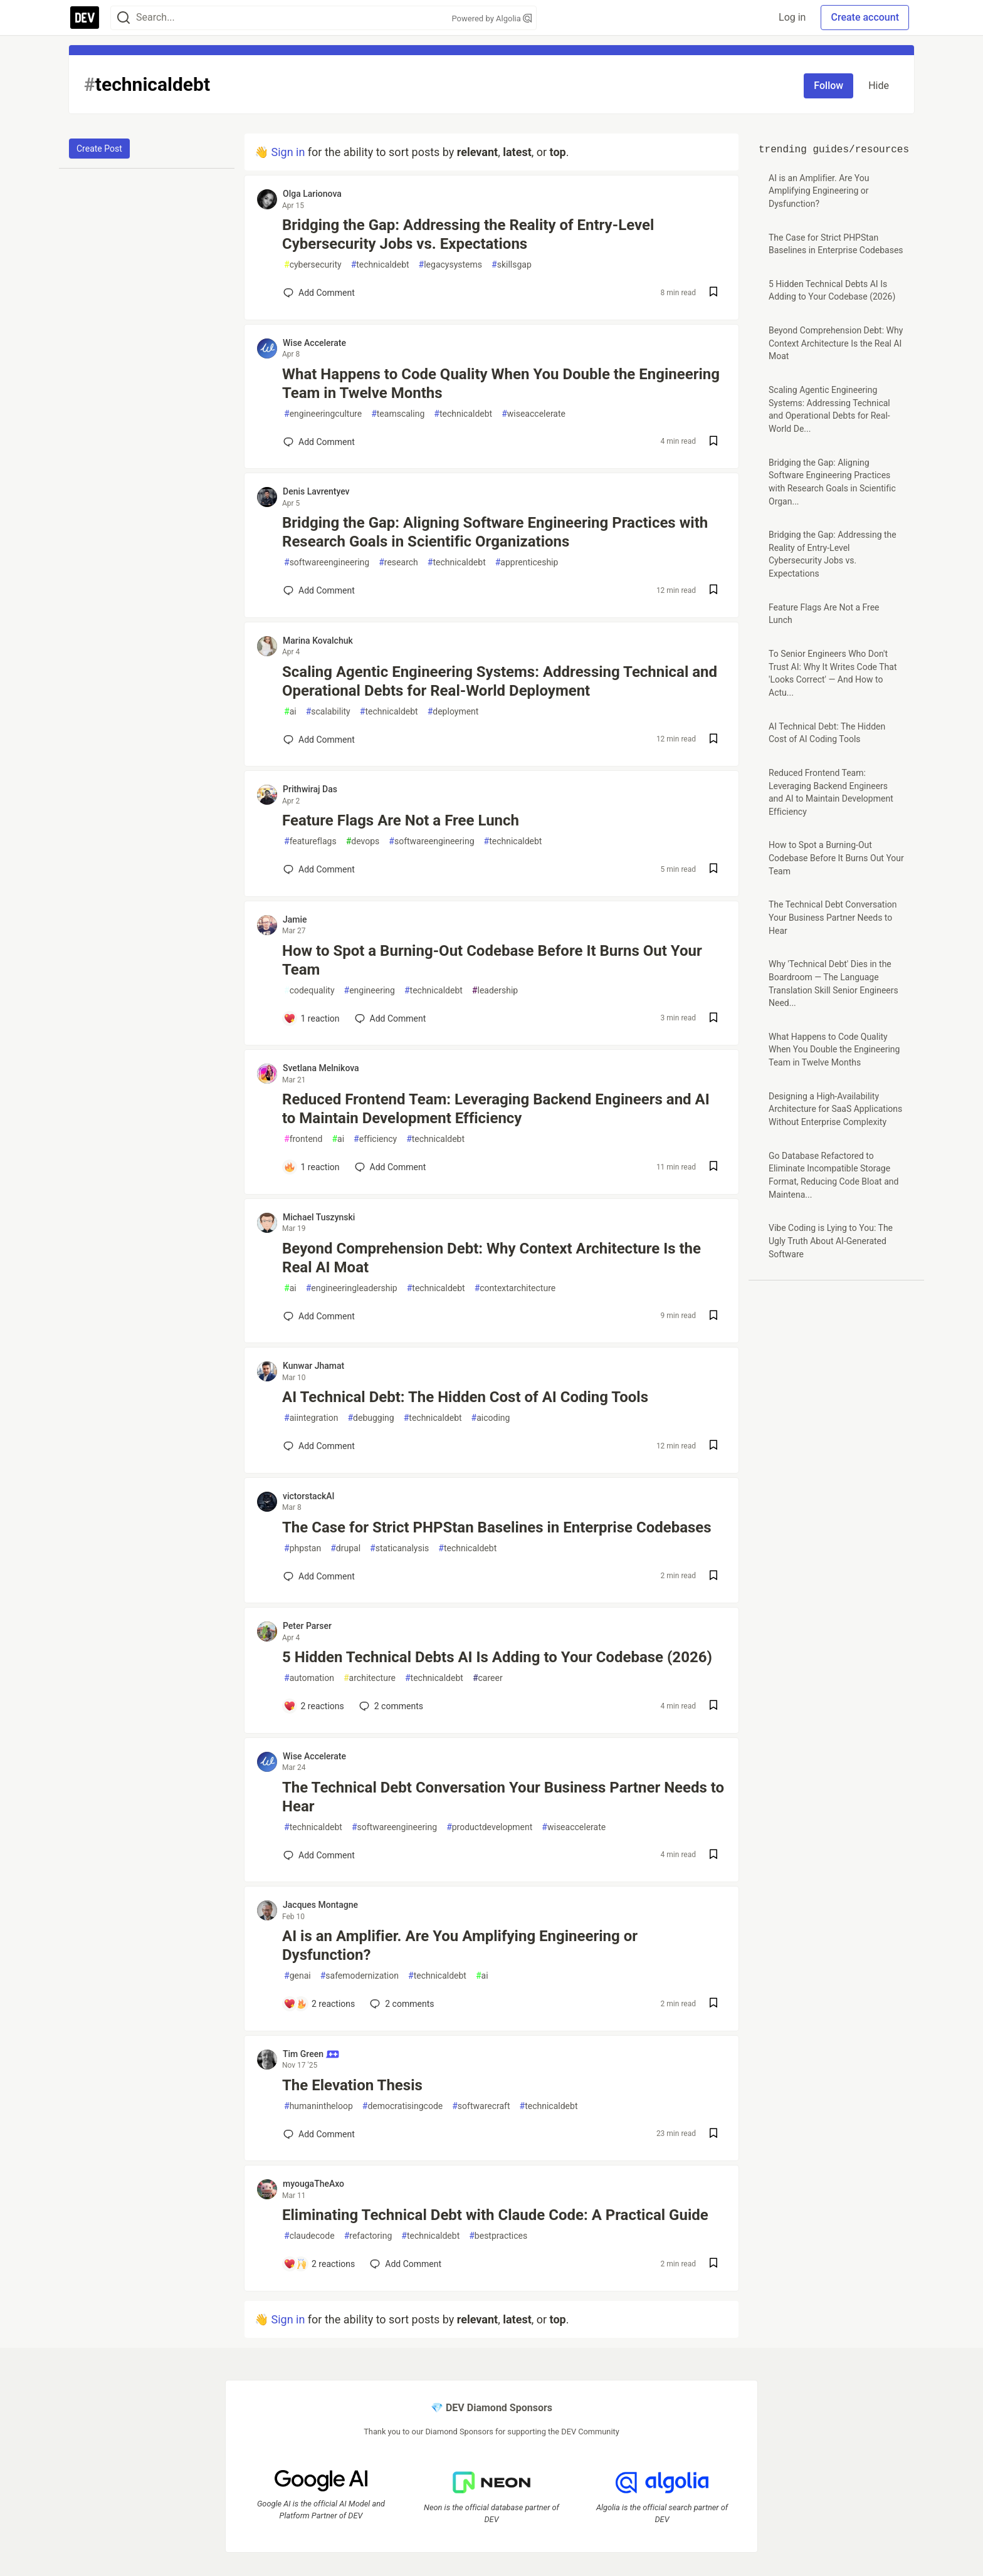  Describe the element at coordinates (497, 1657) in the screenshot. I see `5 Hidden Technical Debts AI Is Adding to Your Codebase (2026)` at that location.